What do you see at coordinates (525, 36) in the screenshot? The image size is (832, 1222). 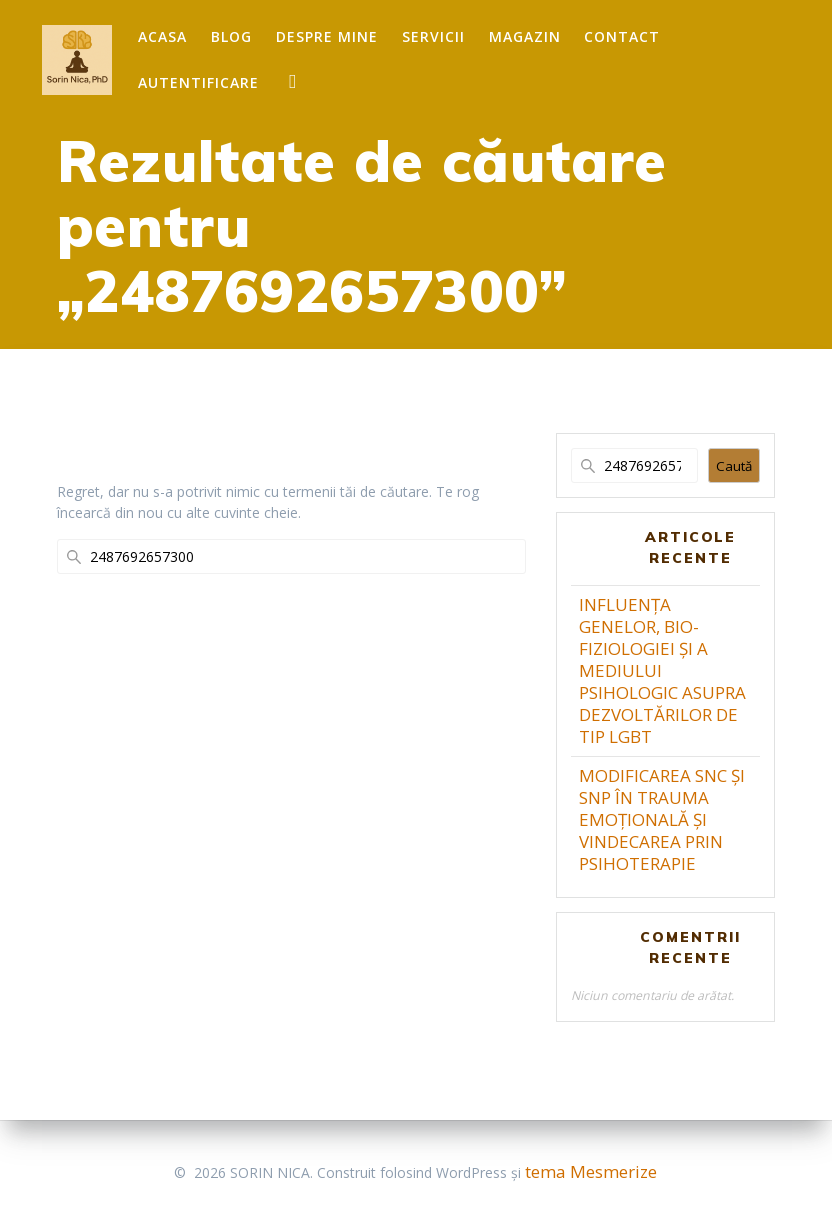 I see `Magazin` at bounding box center [525, 36].